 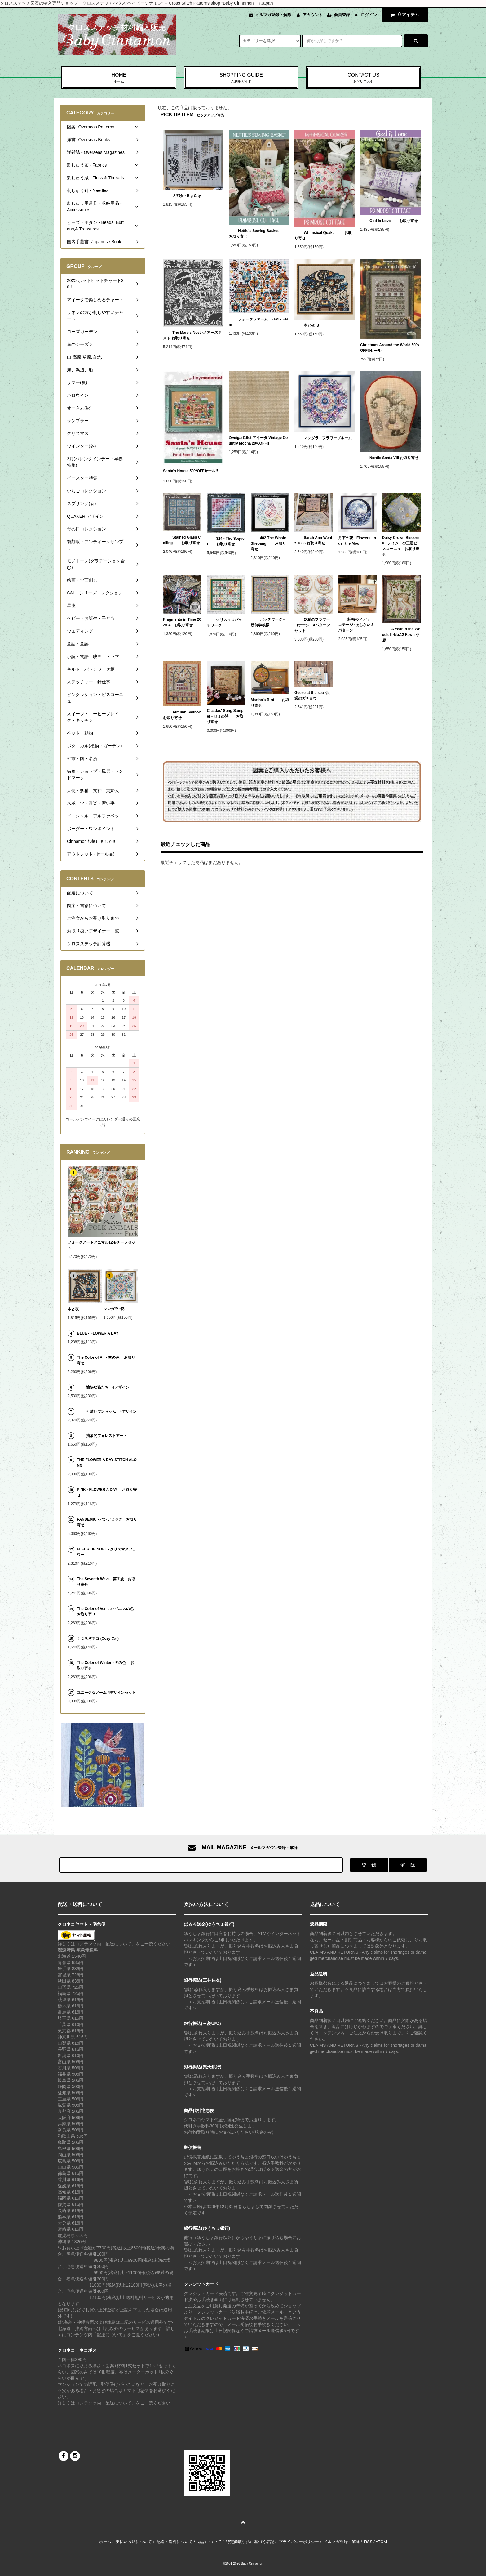 I want to click on The Mare's Nest -メアーズネスト お取り寄せ, so click(x=192, y=335).